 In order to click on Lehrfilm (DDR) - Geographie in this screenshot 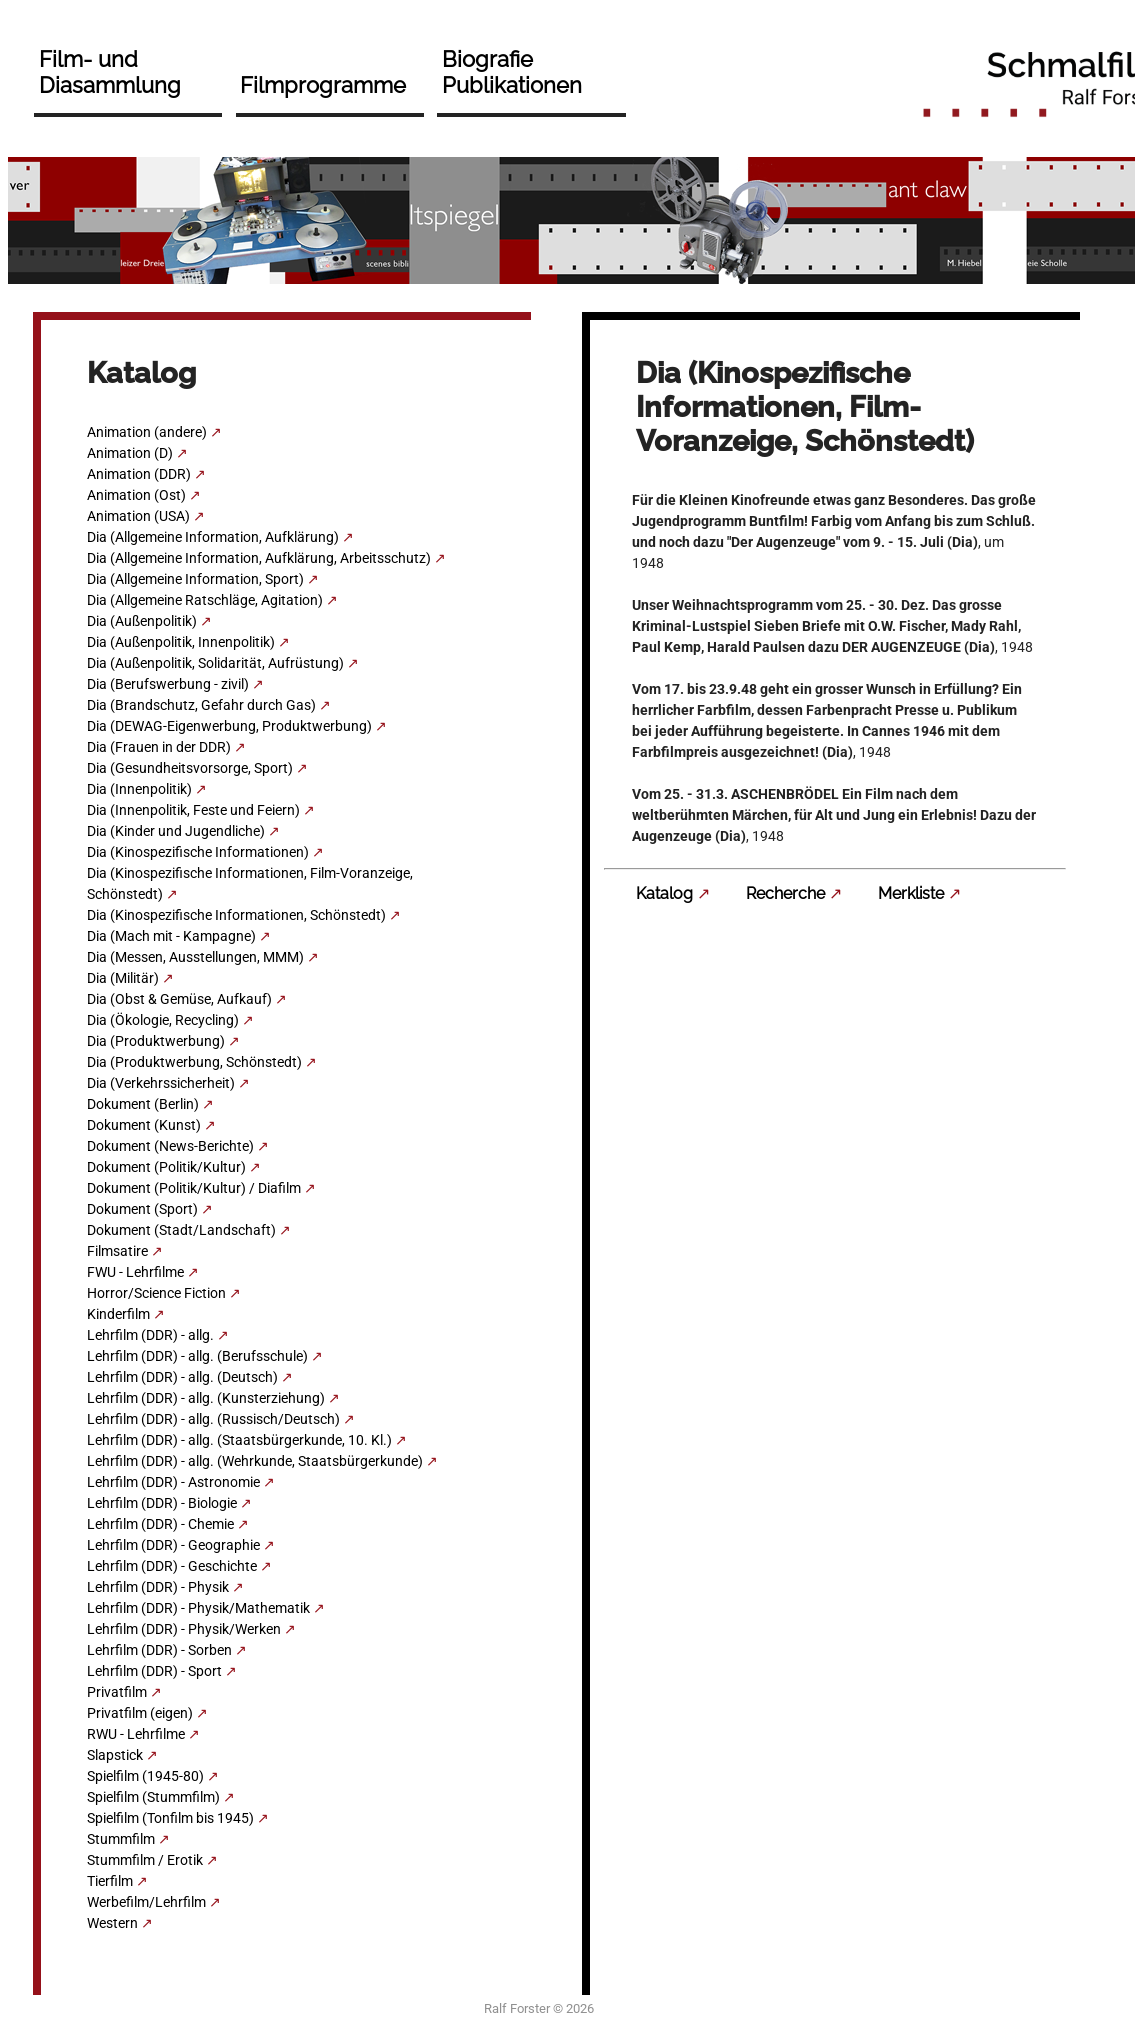, I will do `click(173, 1545)`.